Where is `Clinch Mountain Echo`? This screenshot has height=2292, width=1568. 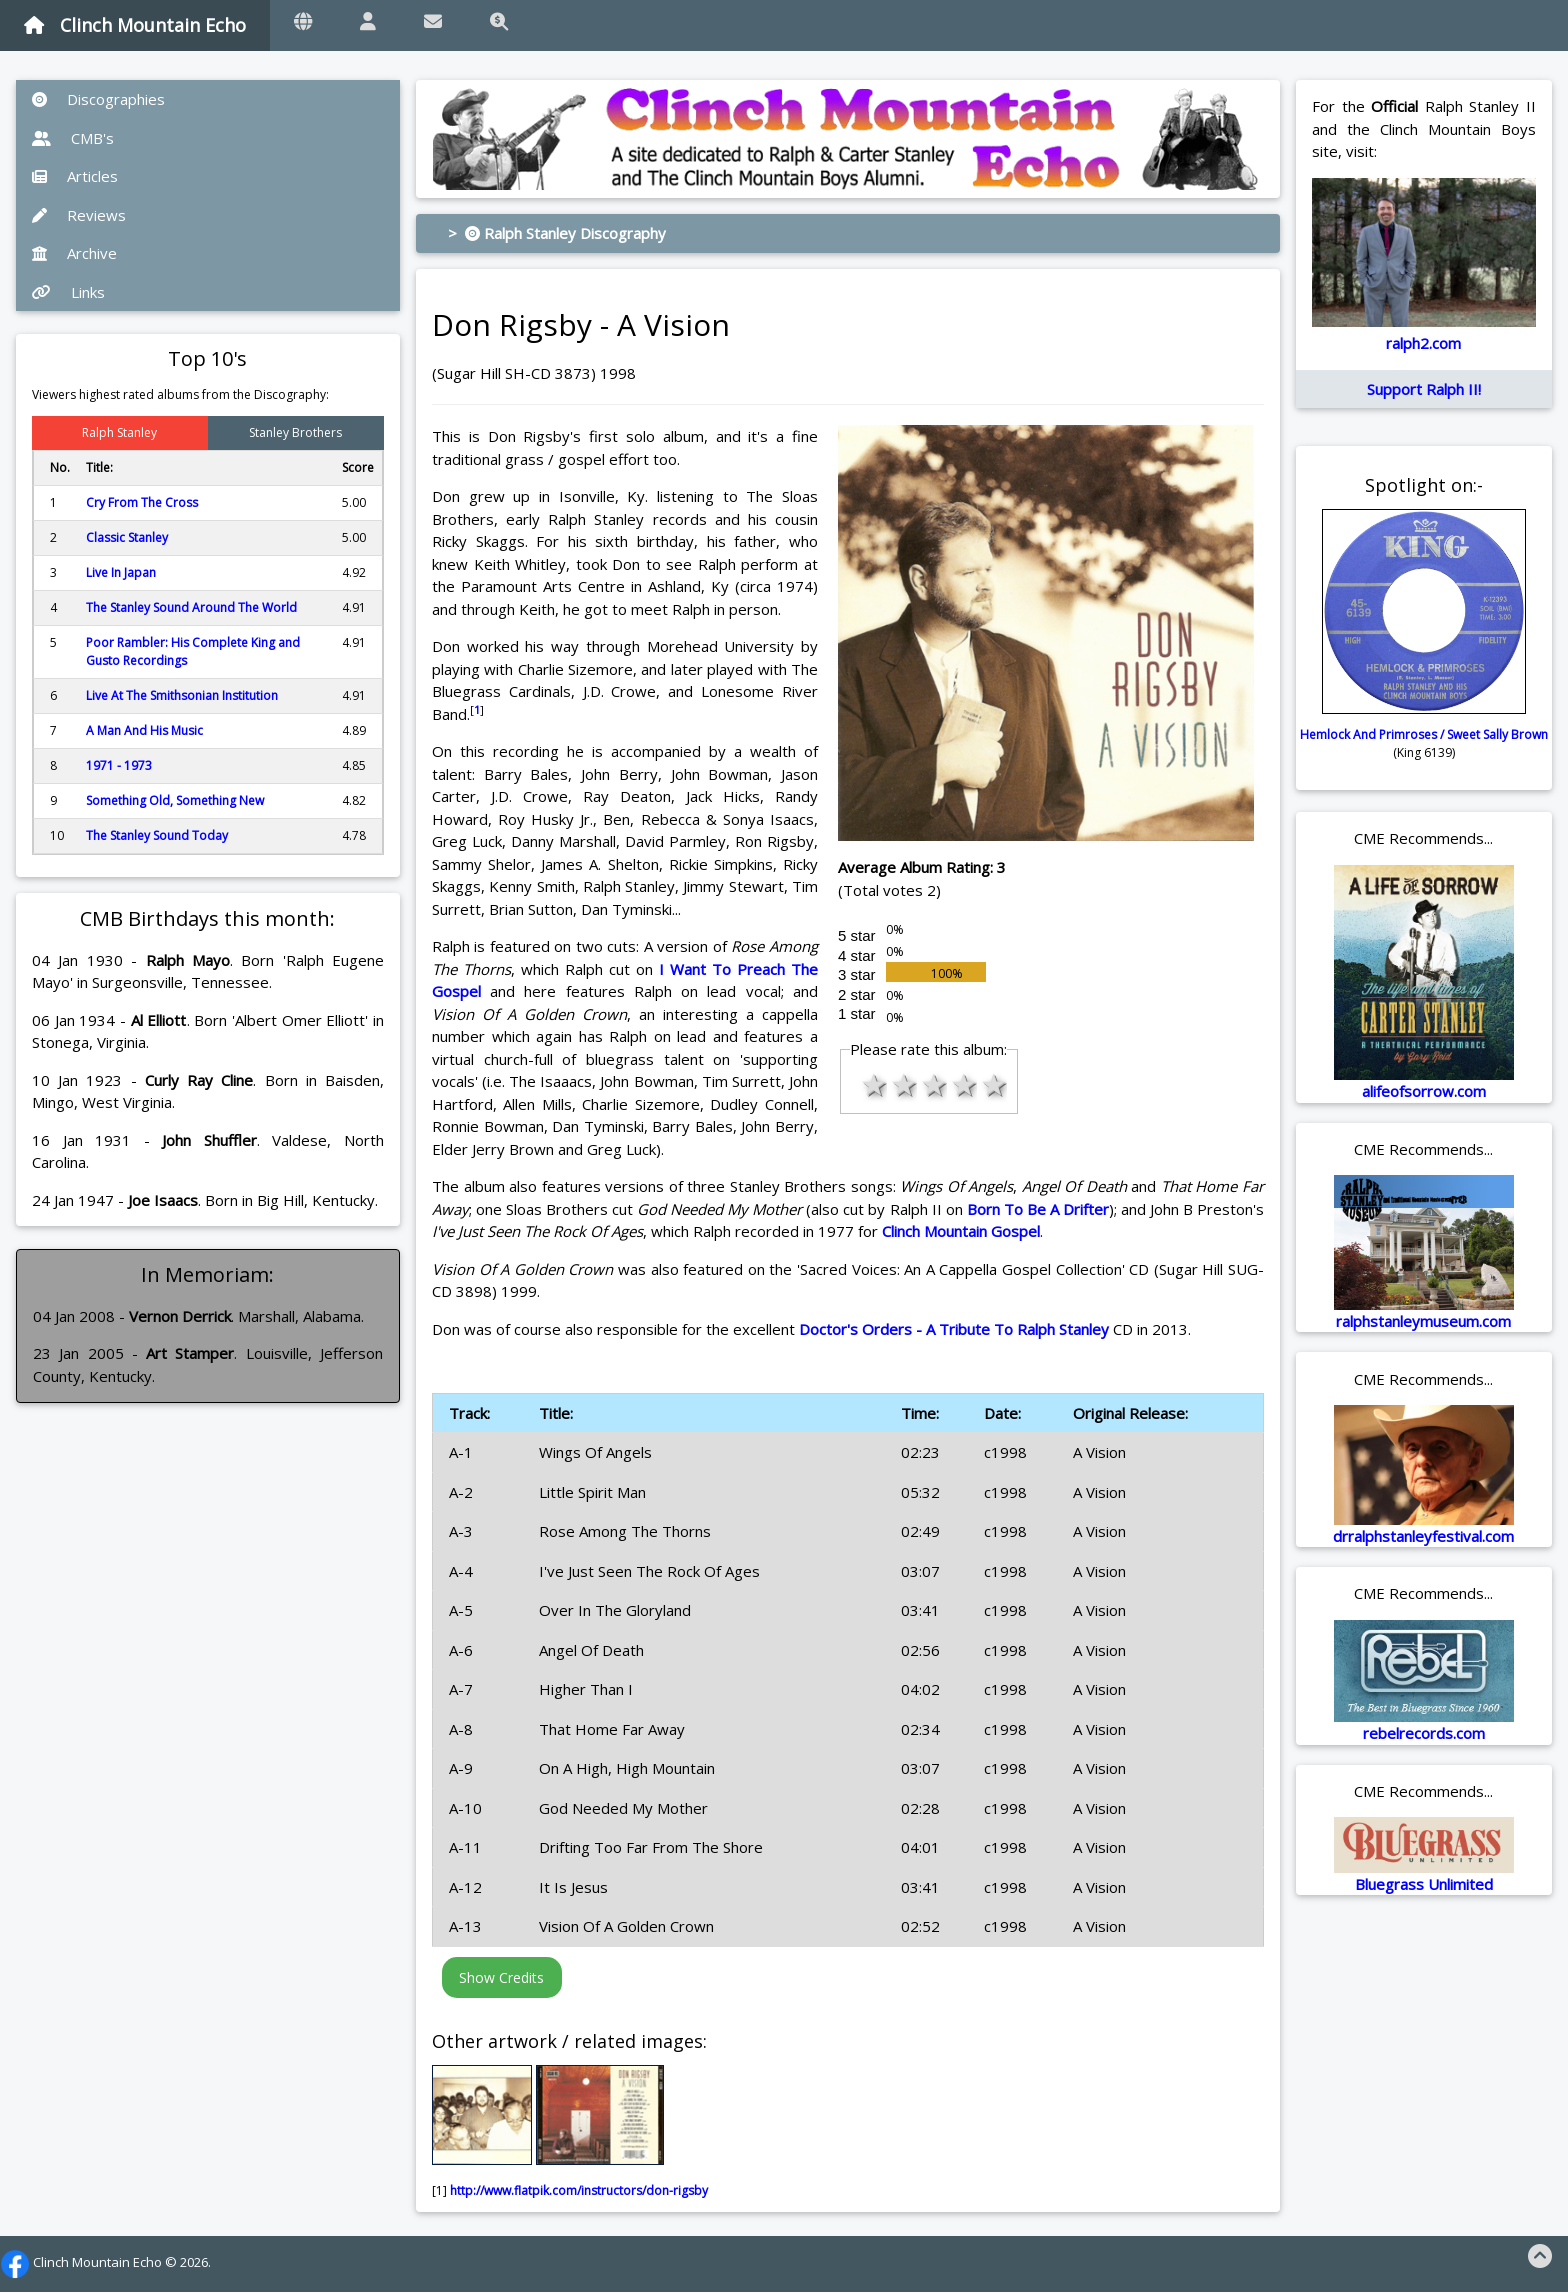
Clinch Mountain Echo is located at coordinates (135, 25).